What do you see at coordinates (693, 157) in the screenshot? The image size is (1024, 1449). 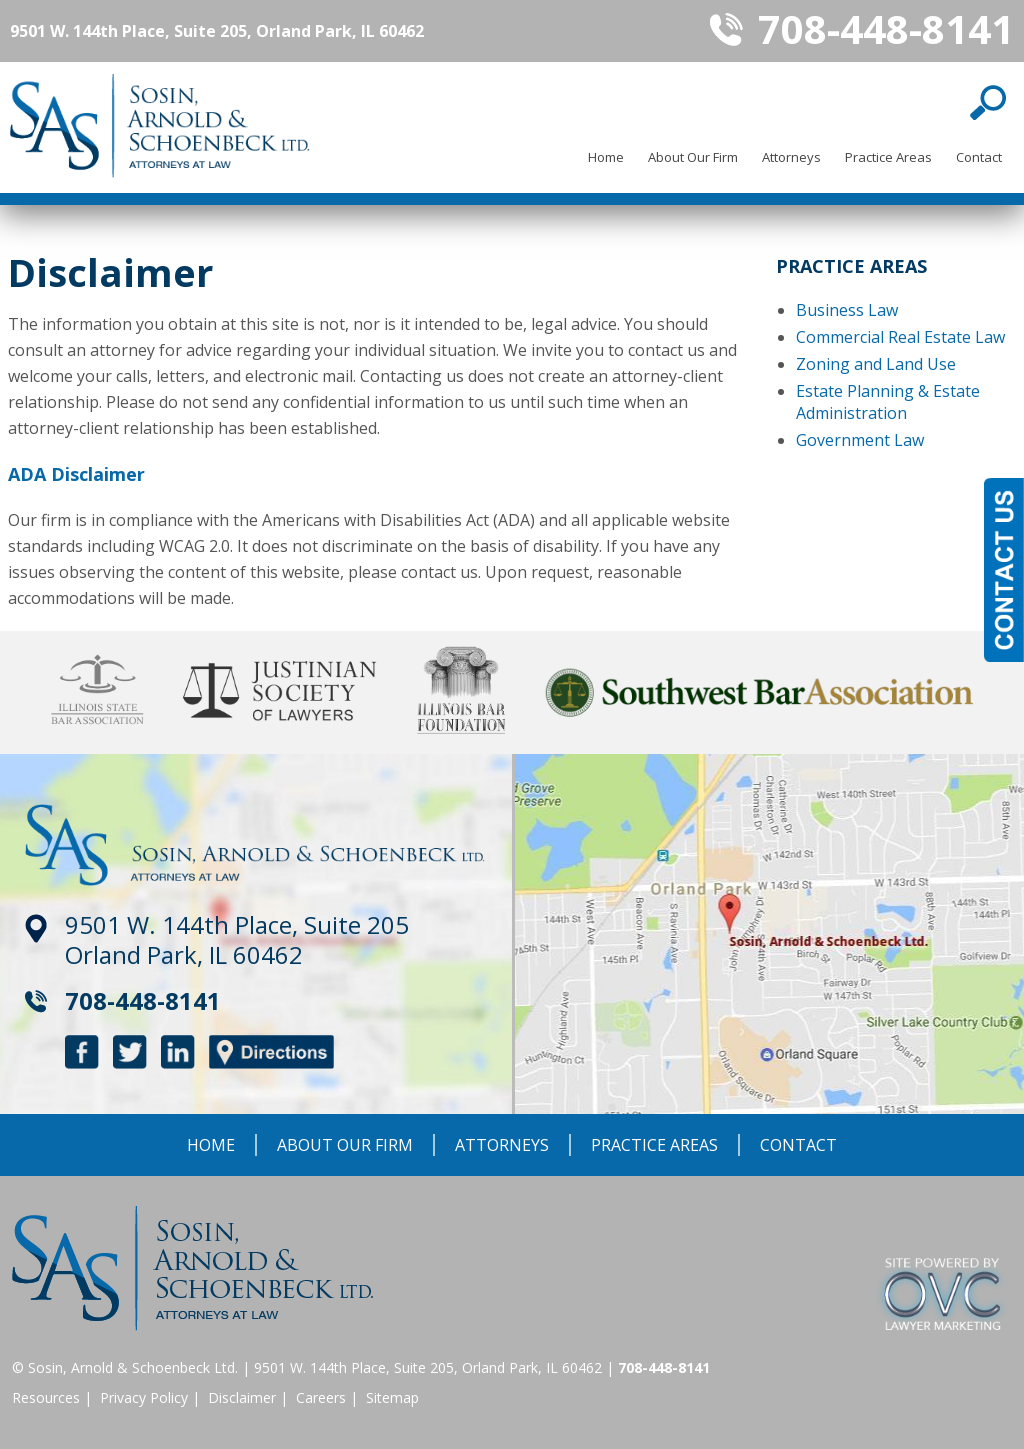 I see `About Our Firm` at bounding box center [693, 157].